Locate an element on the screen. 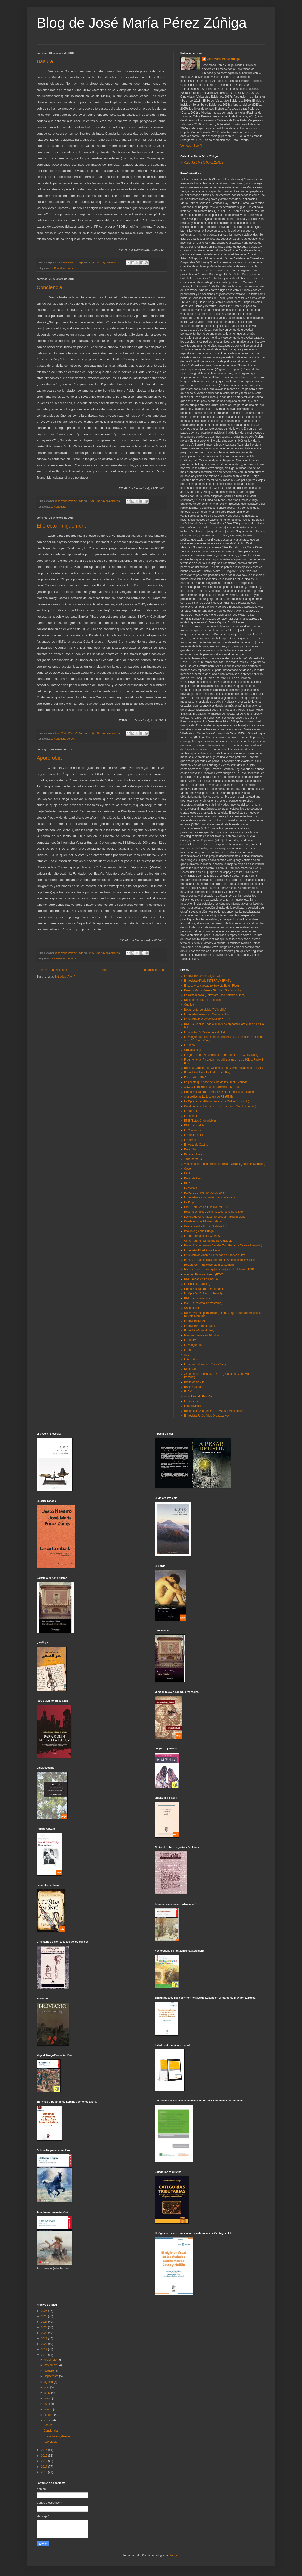  La Opinión de Málaga (reseña de Guillermo Busutil) is located at coordinates (216, 1101).